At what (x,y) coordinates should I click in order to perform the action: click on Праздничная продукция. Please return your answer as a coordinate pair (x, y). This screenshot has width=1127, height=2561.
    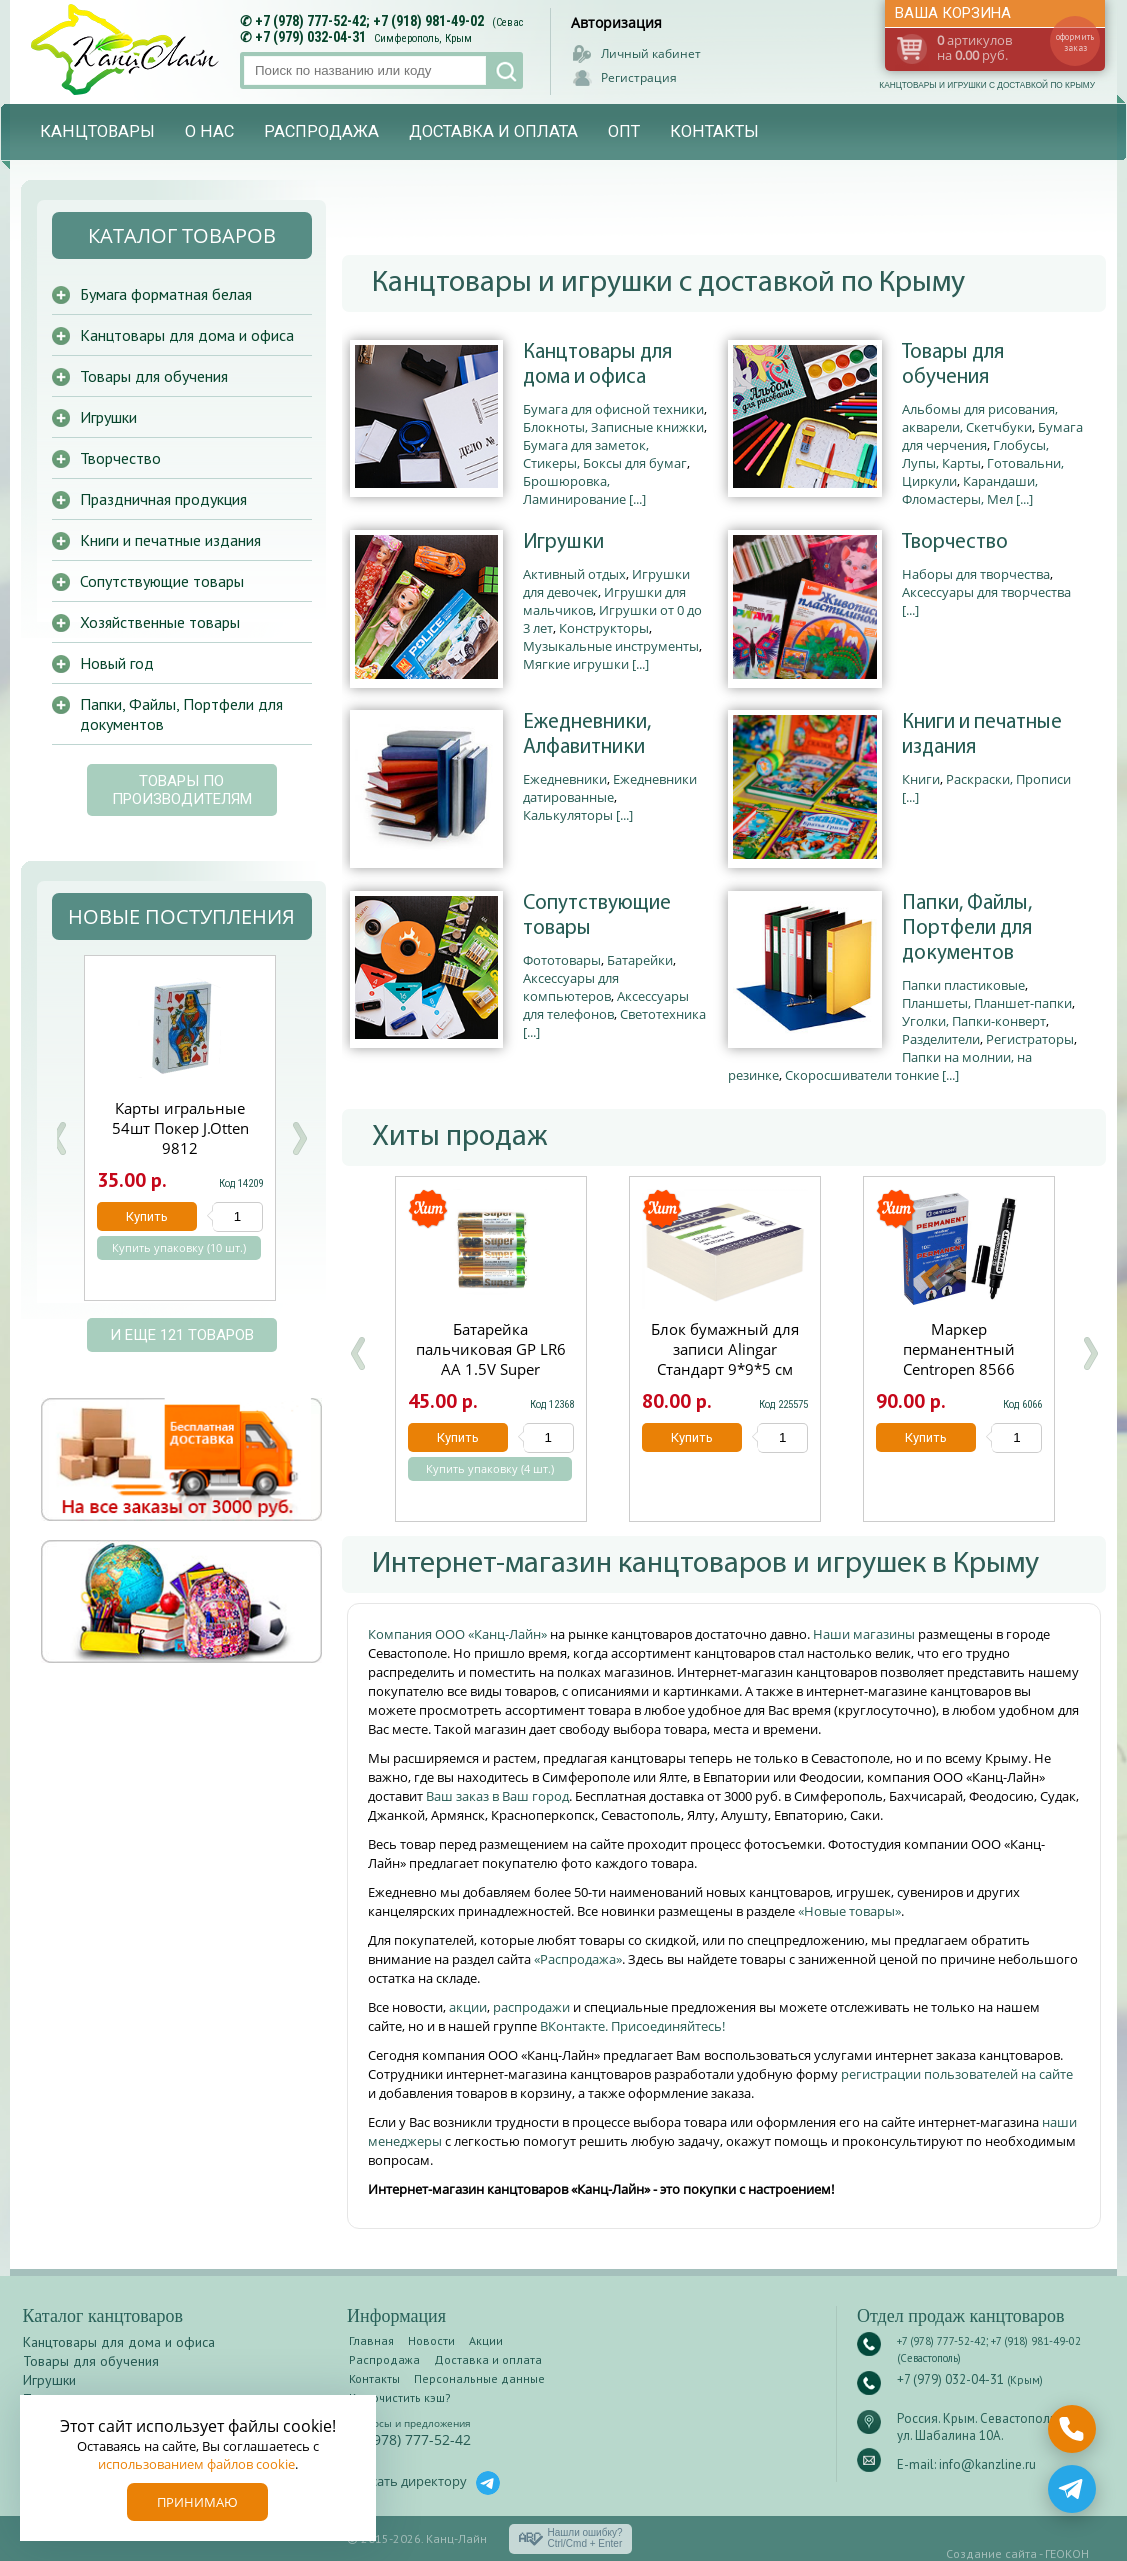
    Looking at the image, I should click on (163, 499).